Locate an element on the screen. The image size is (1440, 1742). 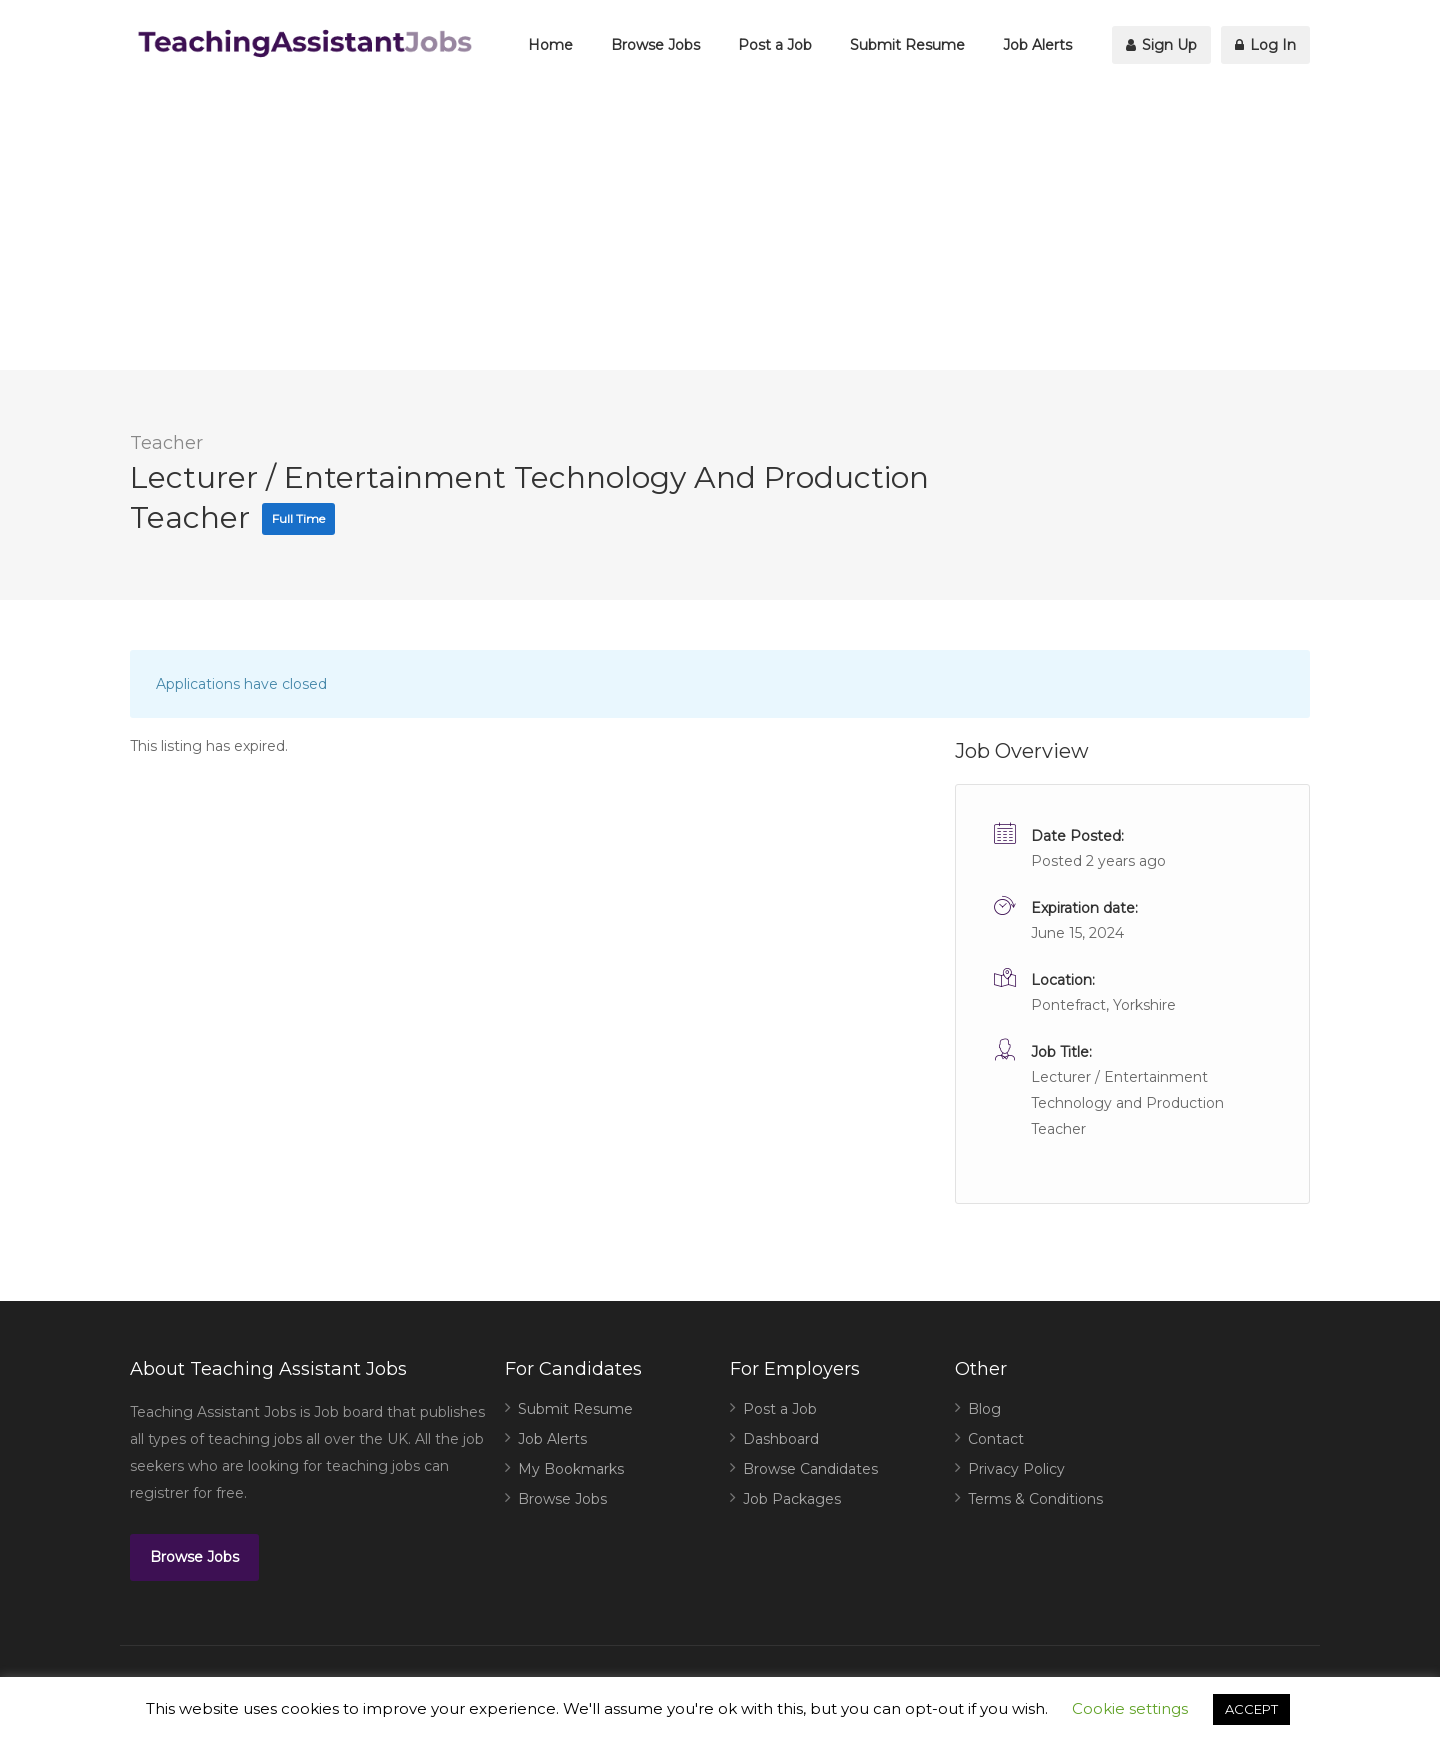
Job Alerts is located at coordinates (1037, 45).